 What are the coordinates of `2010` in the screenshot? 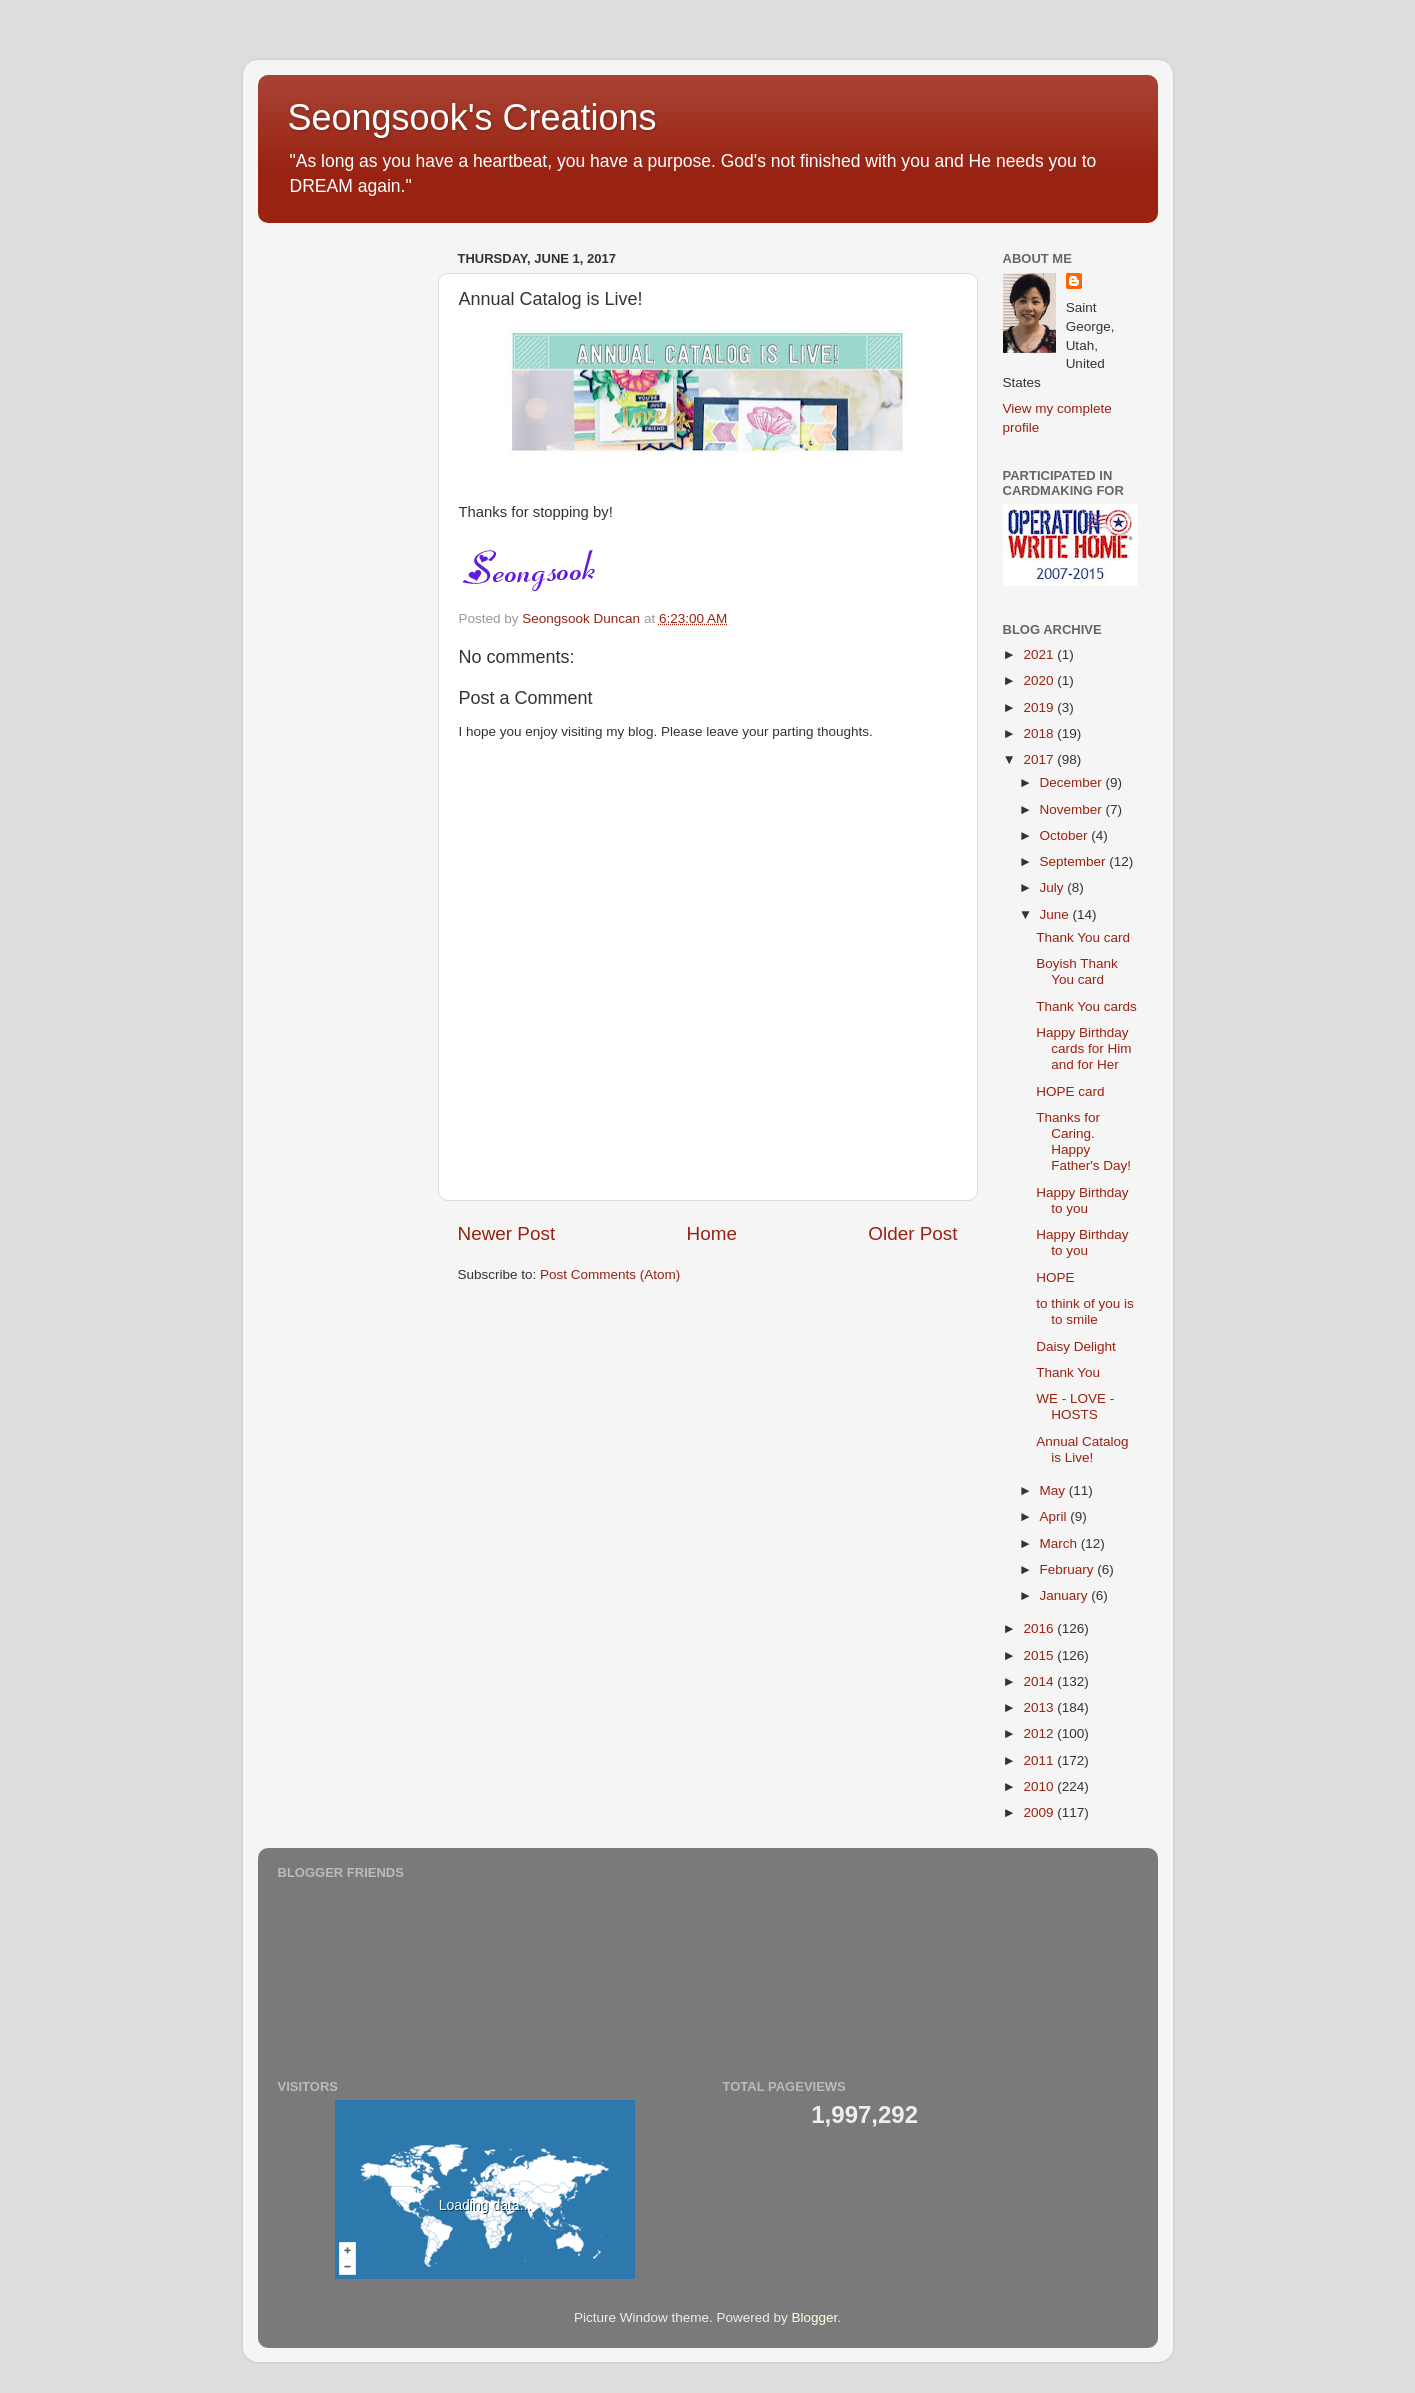 It's located at (1040, 1786).